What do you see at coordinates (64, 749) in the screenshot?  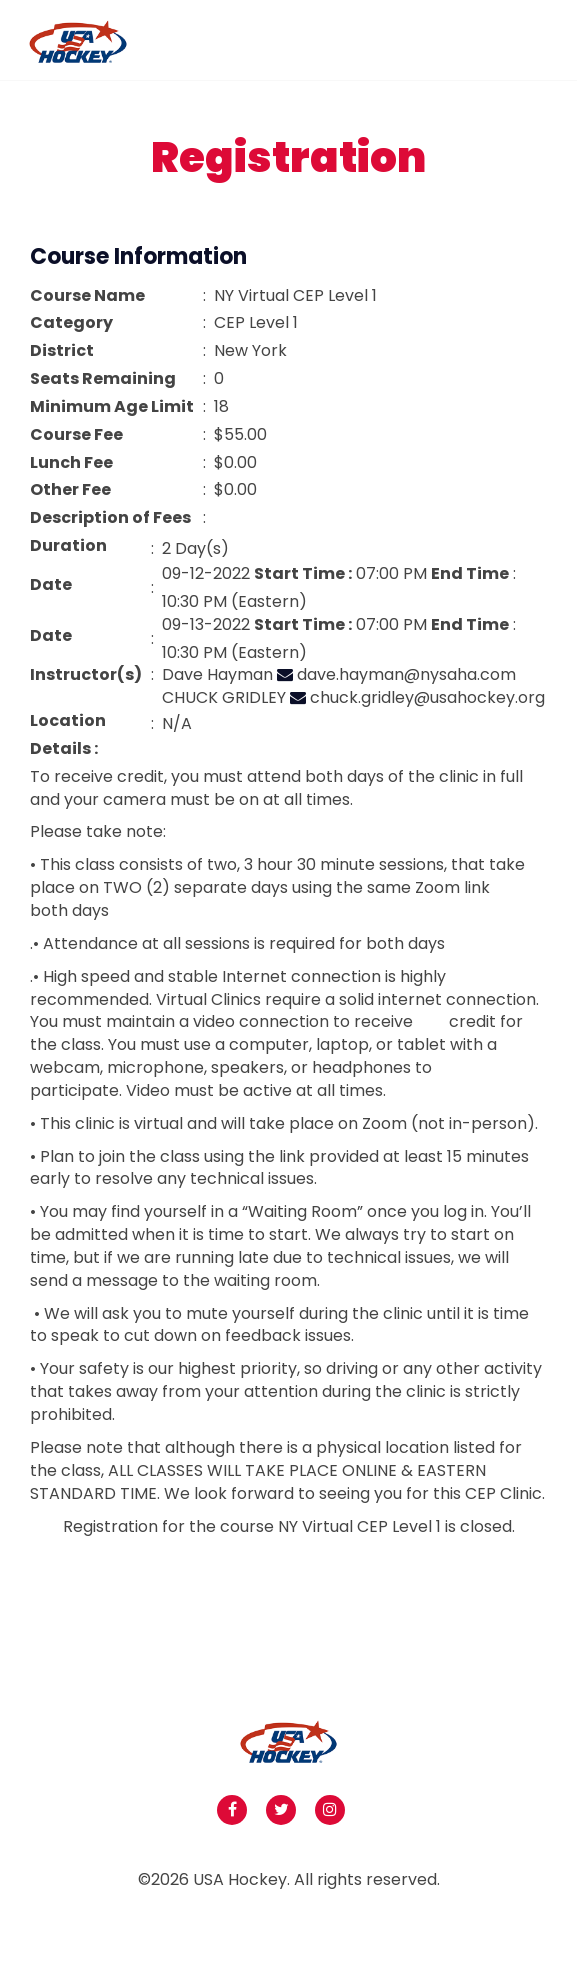 I see `Details :` at bounding box center [64, 749].